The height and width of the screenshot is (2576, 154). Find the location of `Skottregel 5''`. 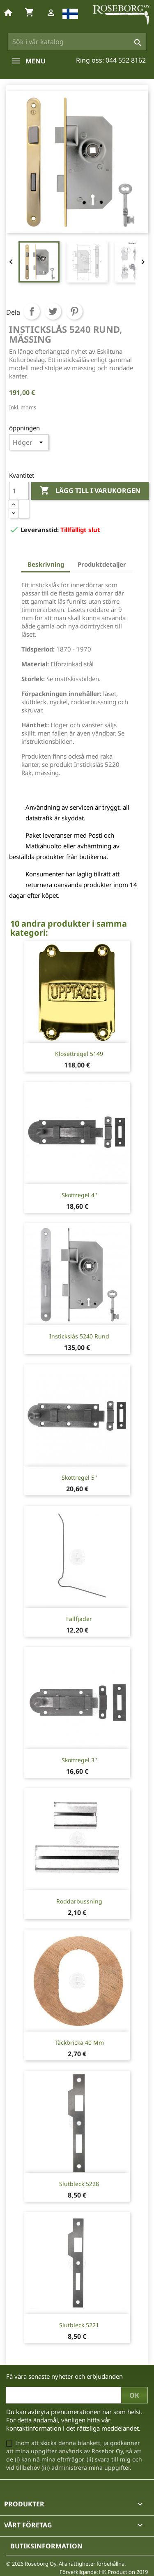

Skottregel 5'' is located at coordinates (79, 1477).